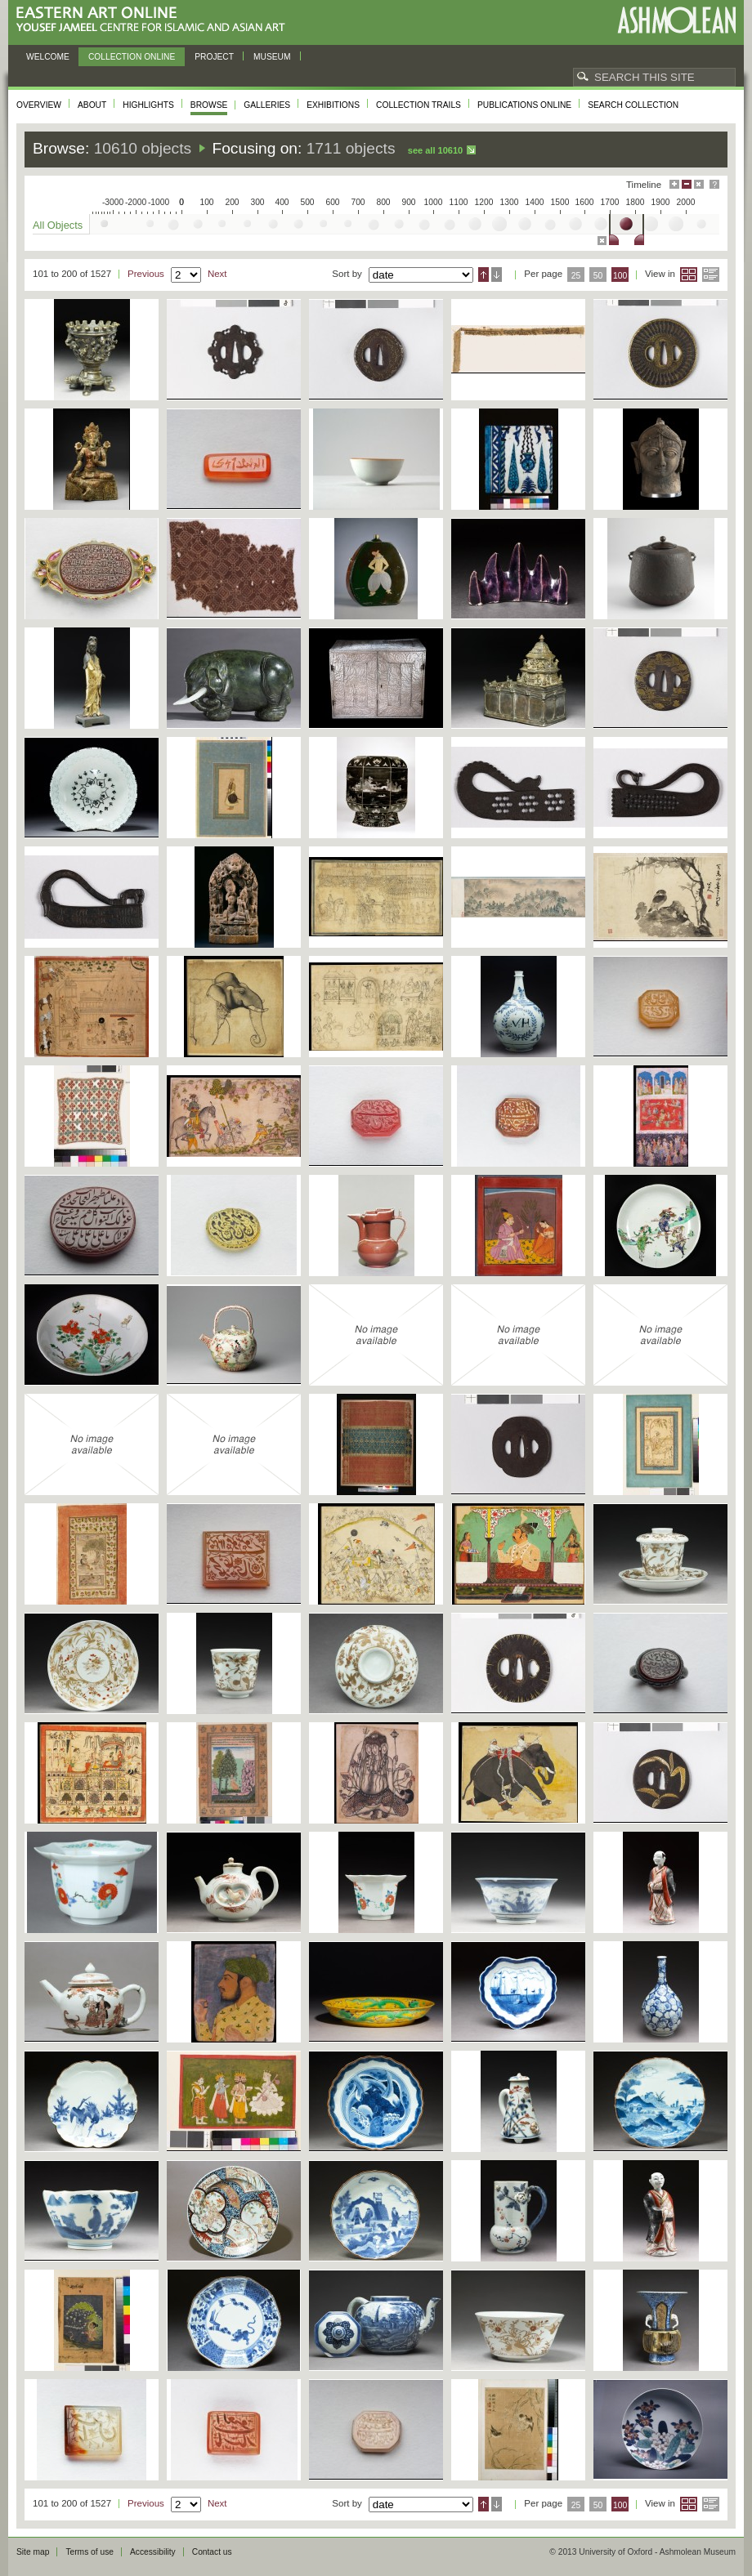 Image resolution: width=752 pixels, height=2576 pixels. What do you see at coordinates (146, 274) in the screenshot?
I see `Previous` at bounding box center [146, 274].